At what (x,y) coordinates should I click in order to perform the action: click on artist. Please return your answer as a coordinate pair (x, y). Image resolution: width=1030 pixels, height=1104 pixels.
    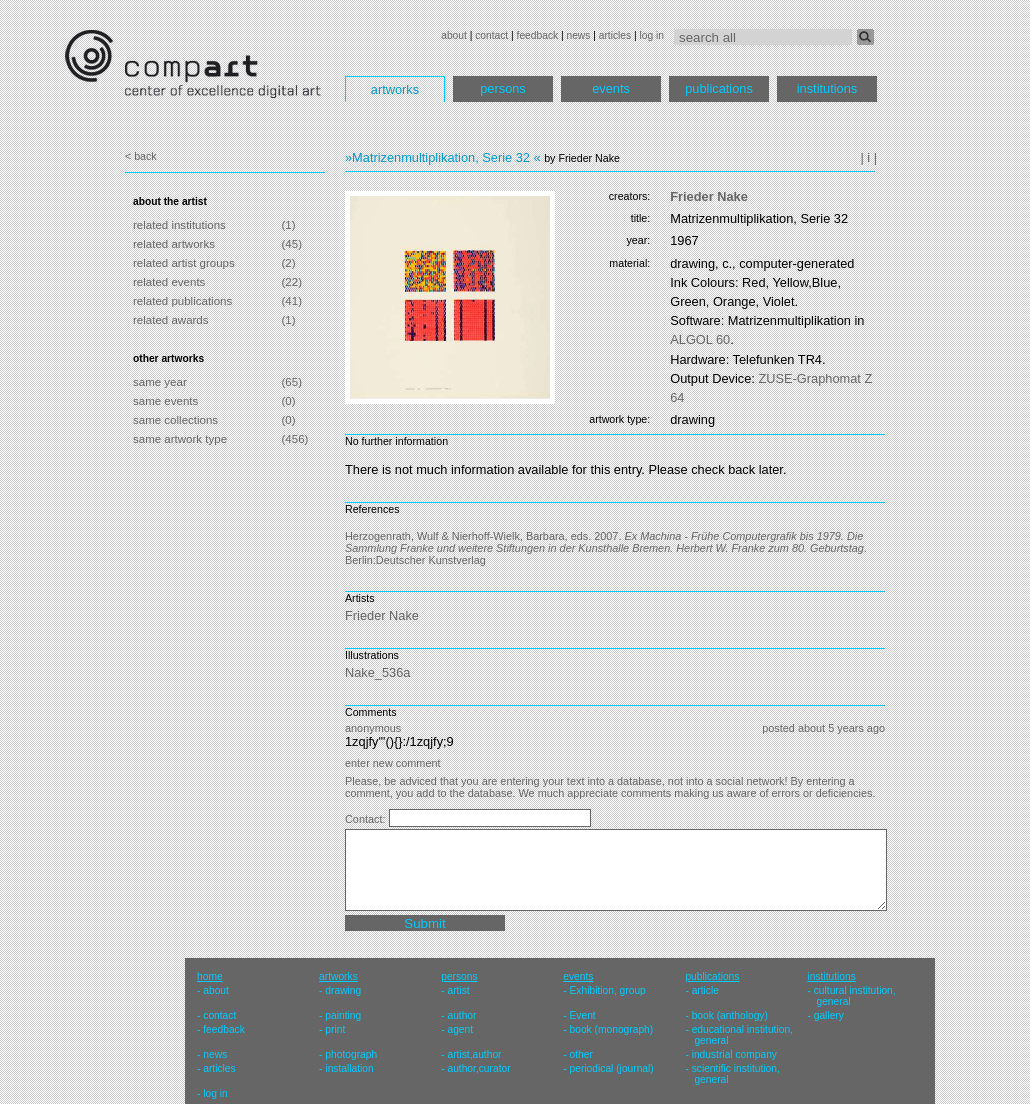
    Looking at the image, I should click on (458, 990).